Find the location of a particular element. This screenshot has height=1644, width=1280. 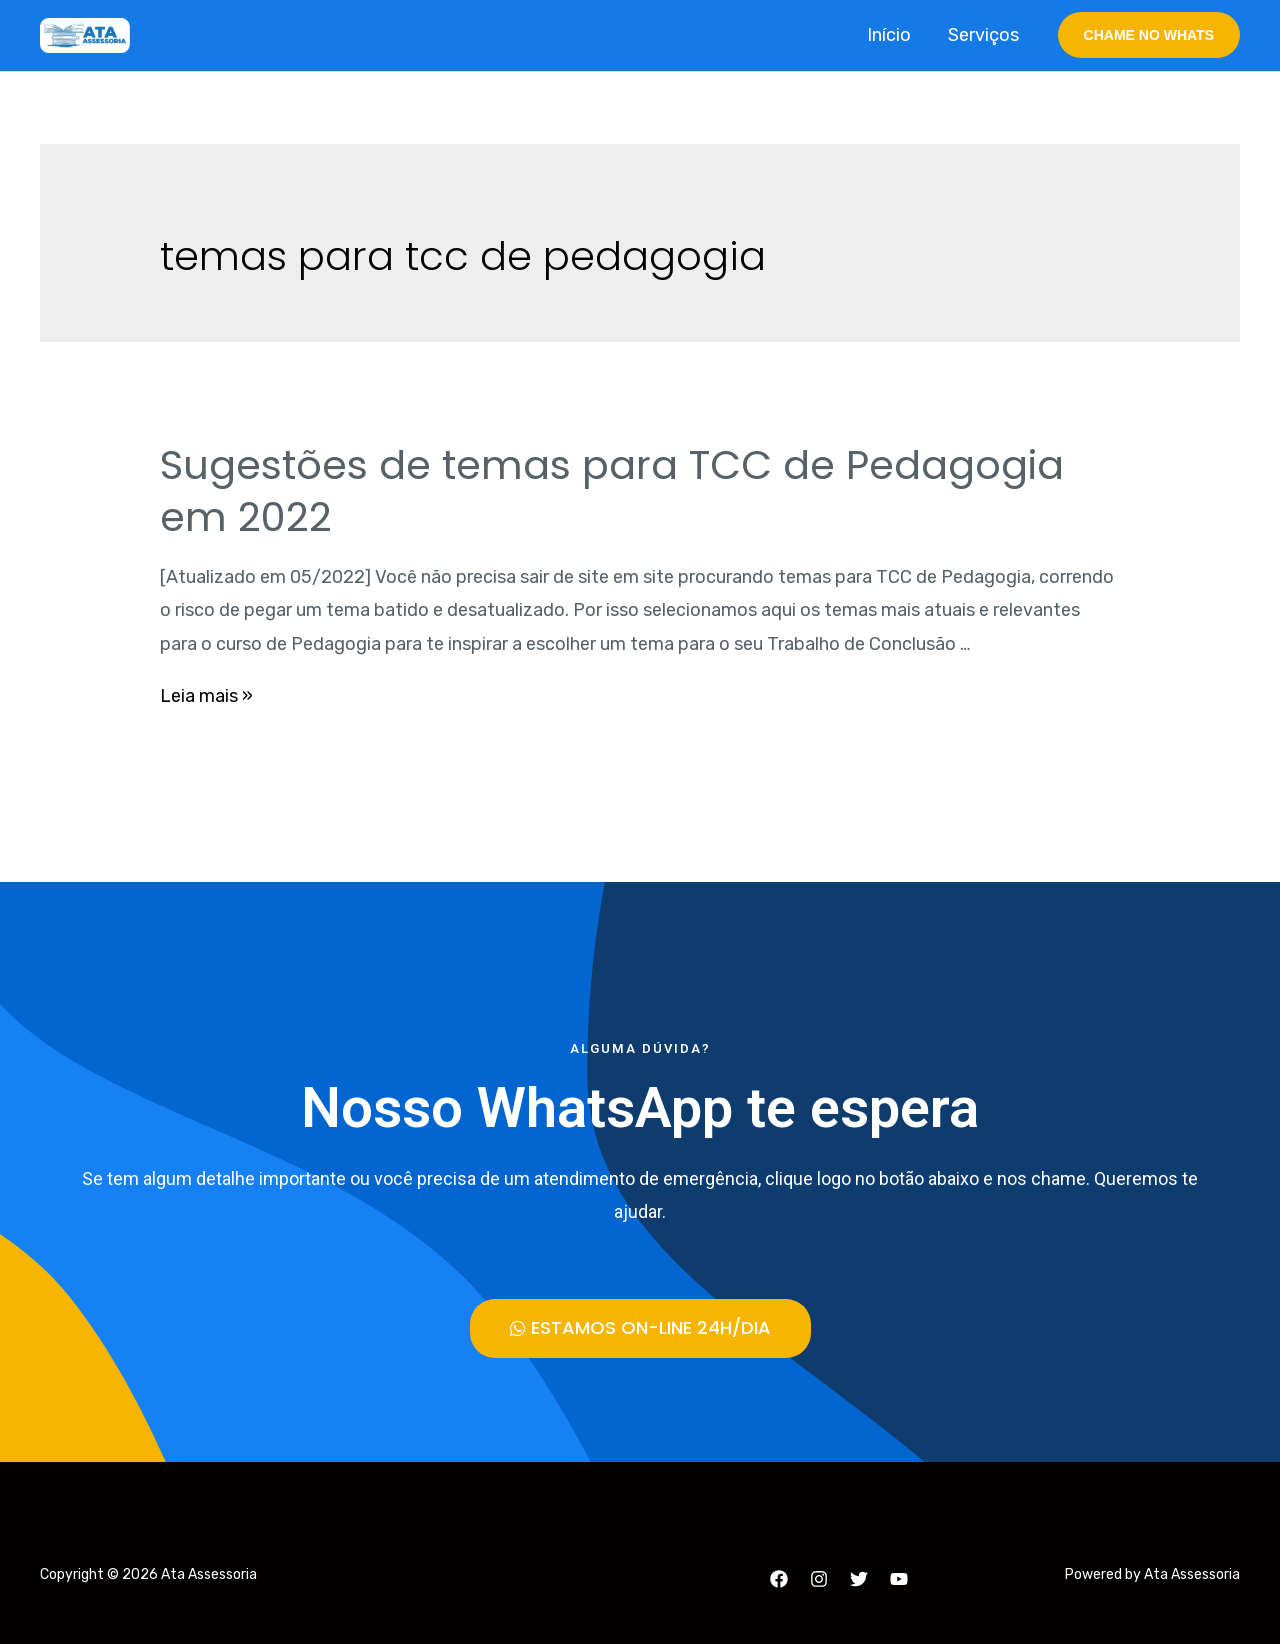

Início is located at coordinates (891, 35).